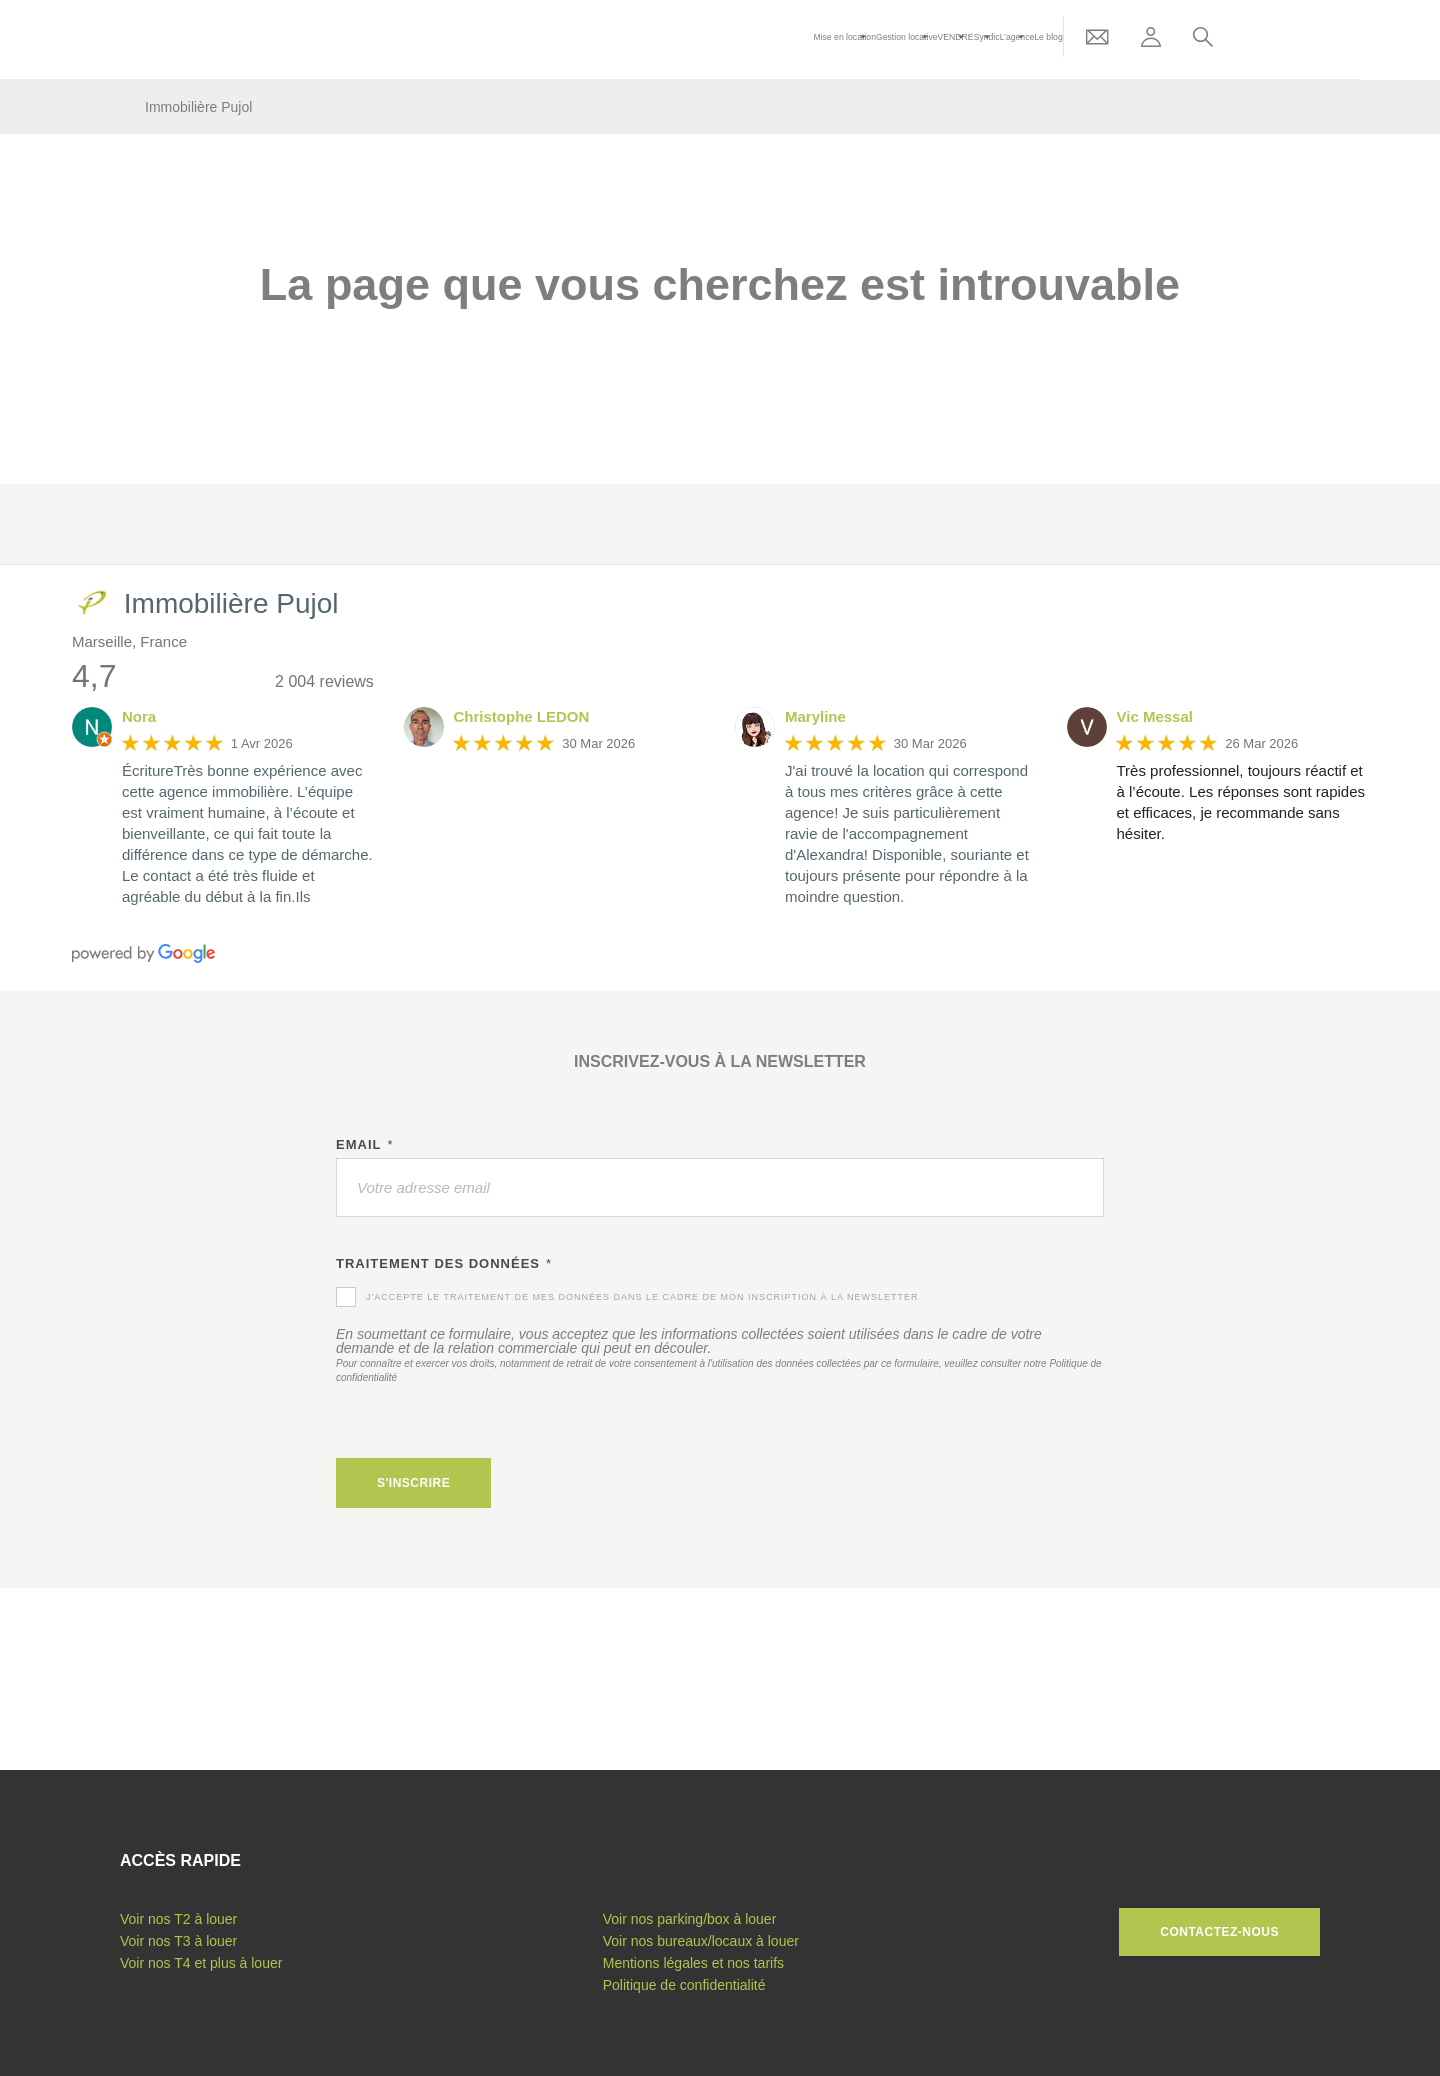 The width and height of the screenshot is (1440, 2076). I want to click on Syndic, so click(1052, 39).